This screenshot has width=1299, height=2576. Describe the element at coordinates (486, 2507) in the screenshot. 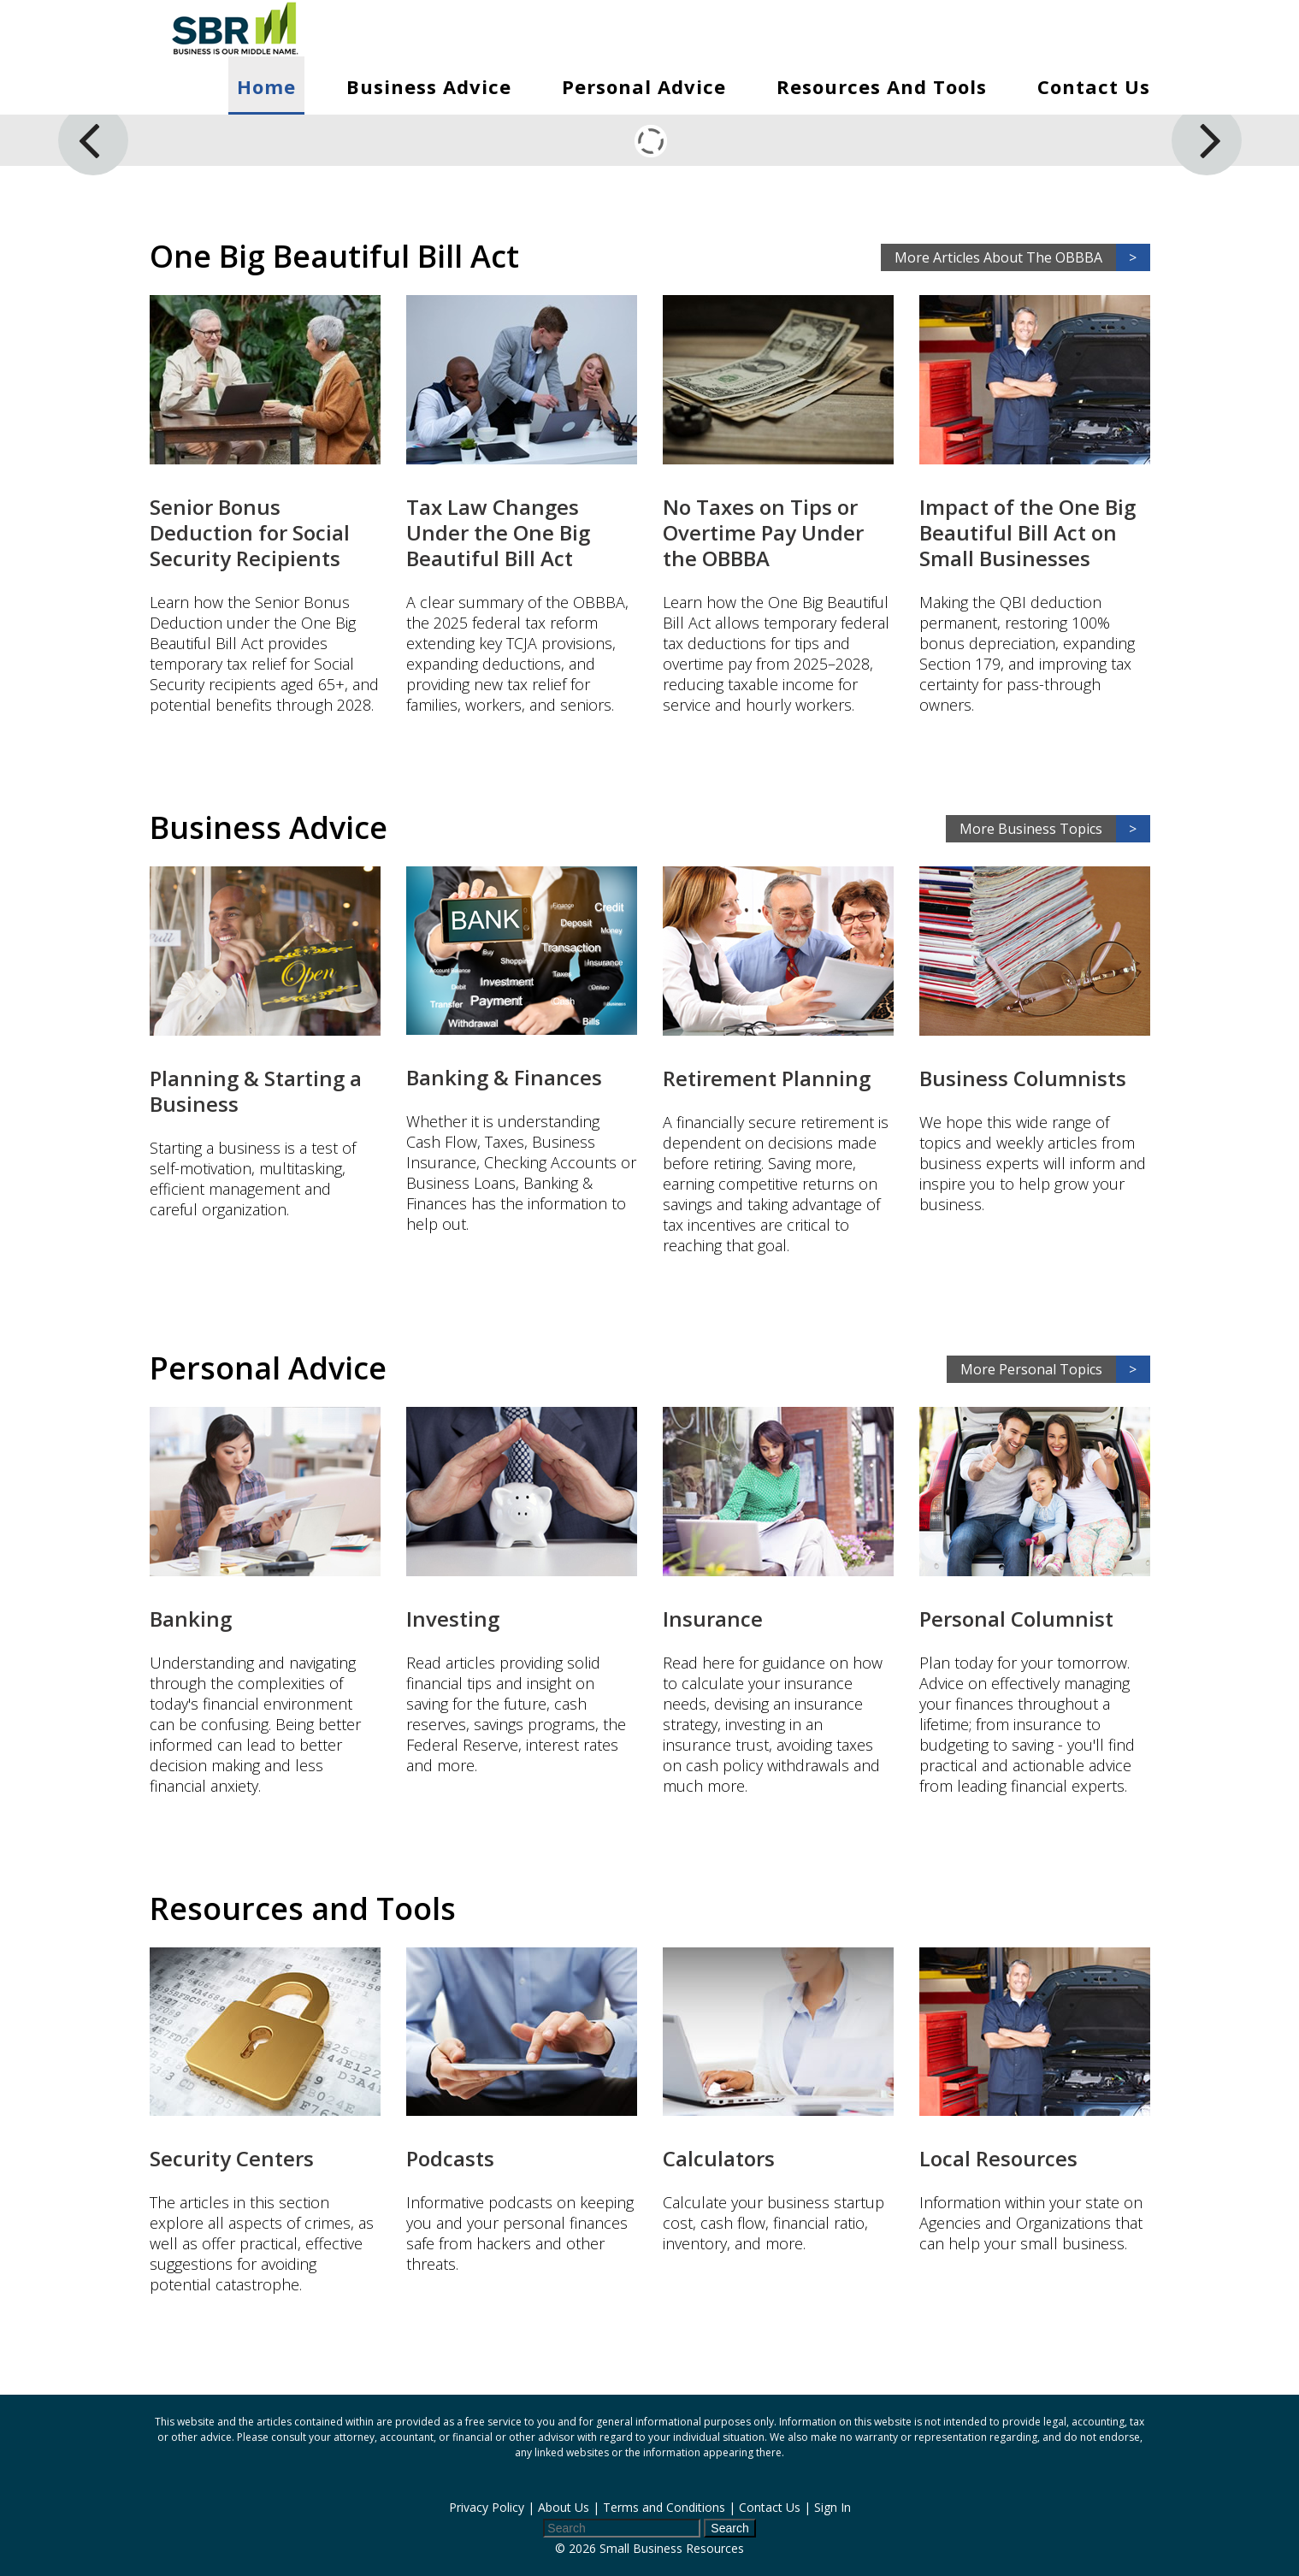

I see `Privacy Policy` at that location.